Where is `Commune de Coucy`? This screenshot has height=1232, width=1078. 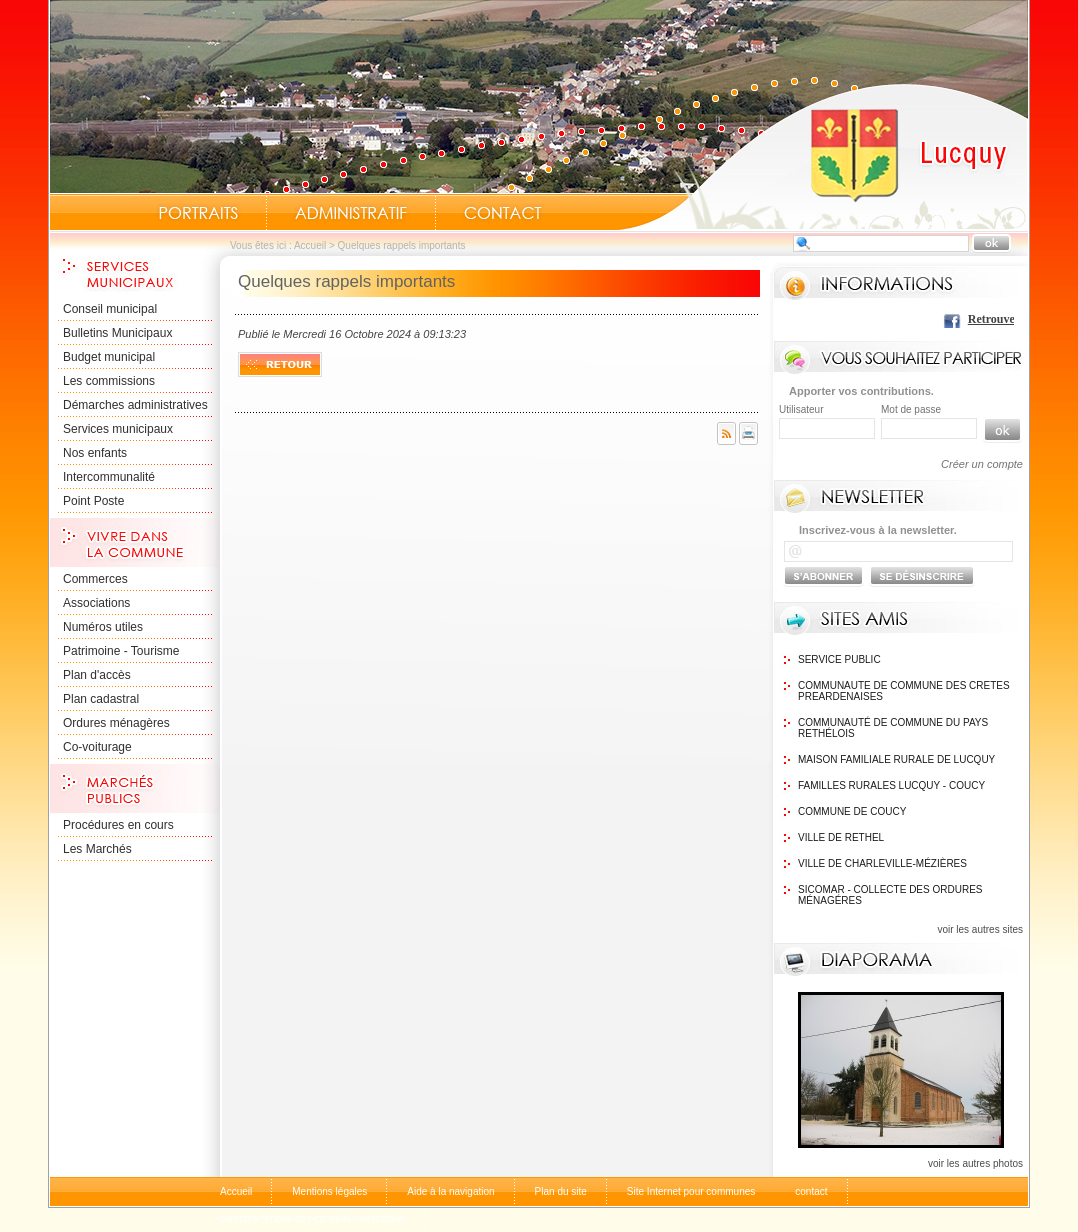
Commune de Coucy is located at coordinates (852, 811).